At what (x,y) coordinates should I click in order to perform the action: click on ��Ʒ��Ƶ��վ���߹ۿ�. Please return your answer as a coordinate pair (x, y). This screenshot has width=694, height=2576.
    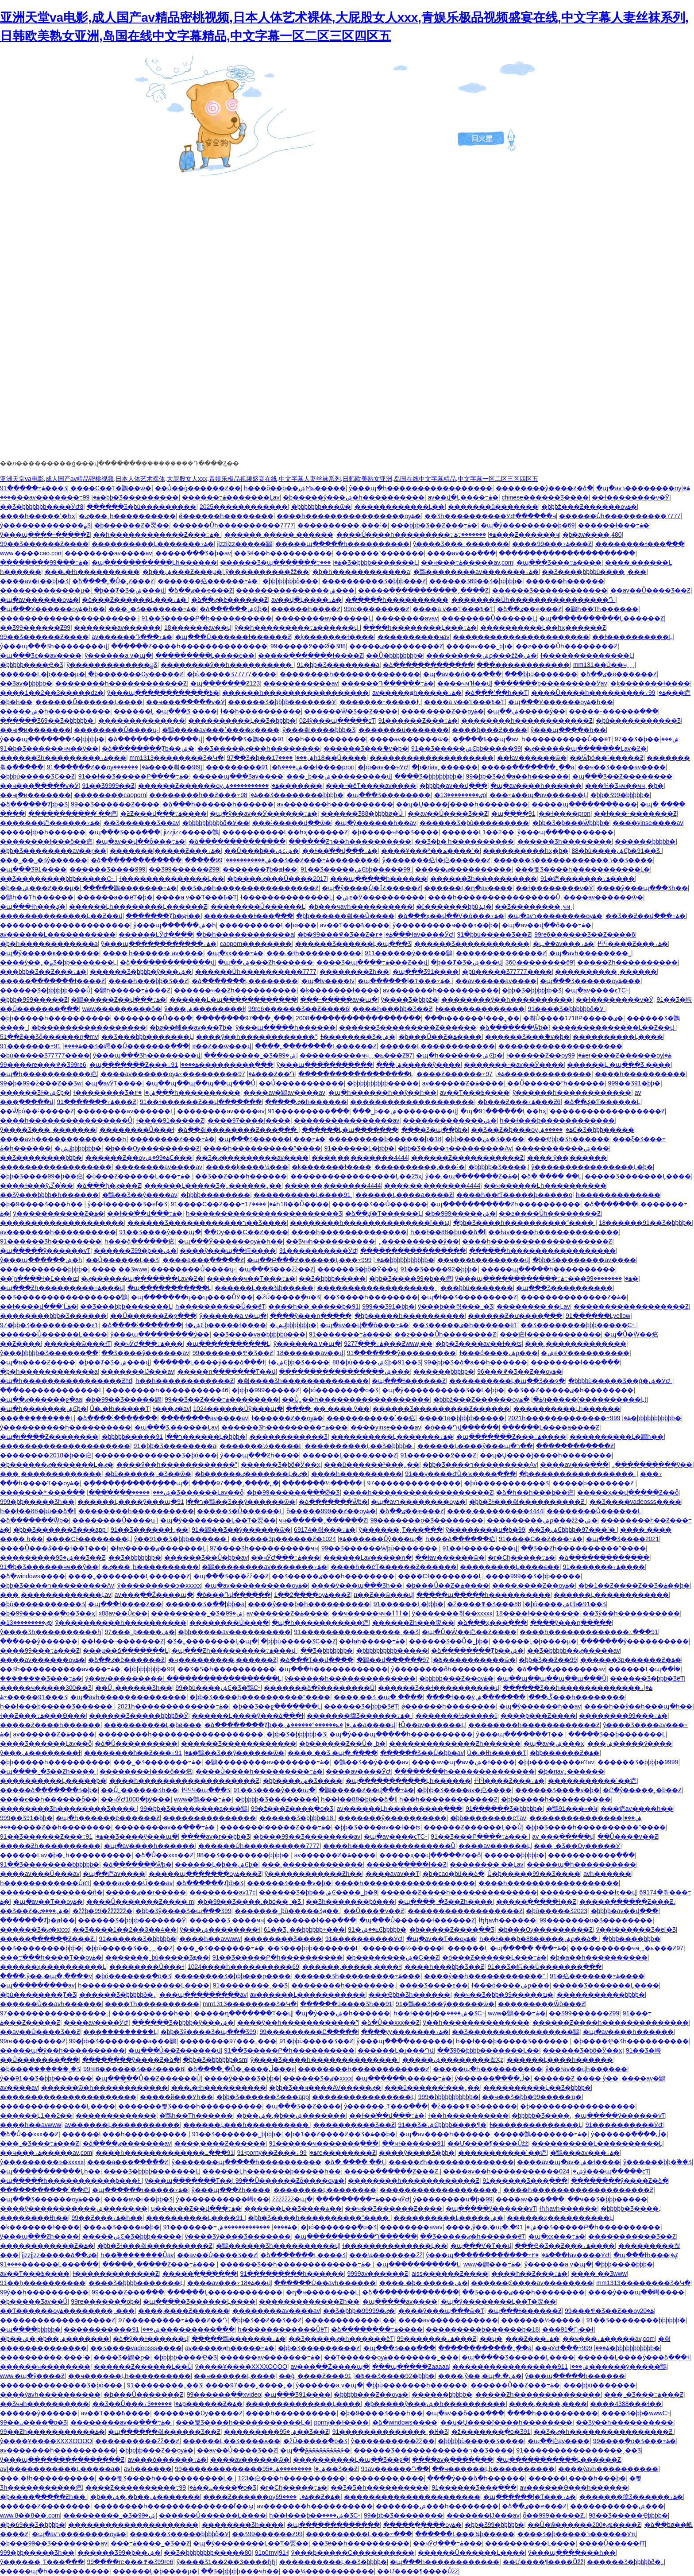
    Looking at the image, I should click on (645, 915).